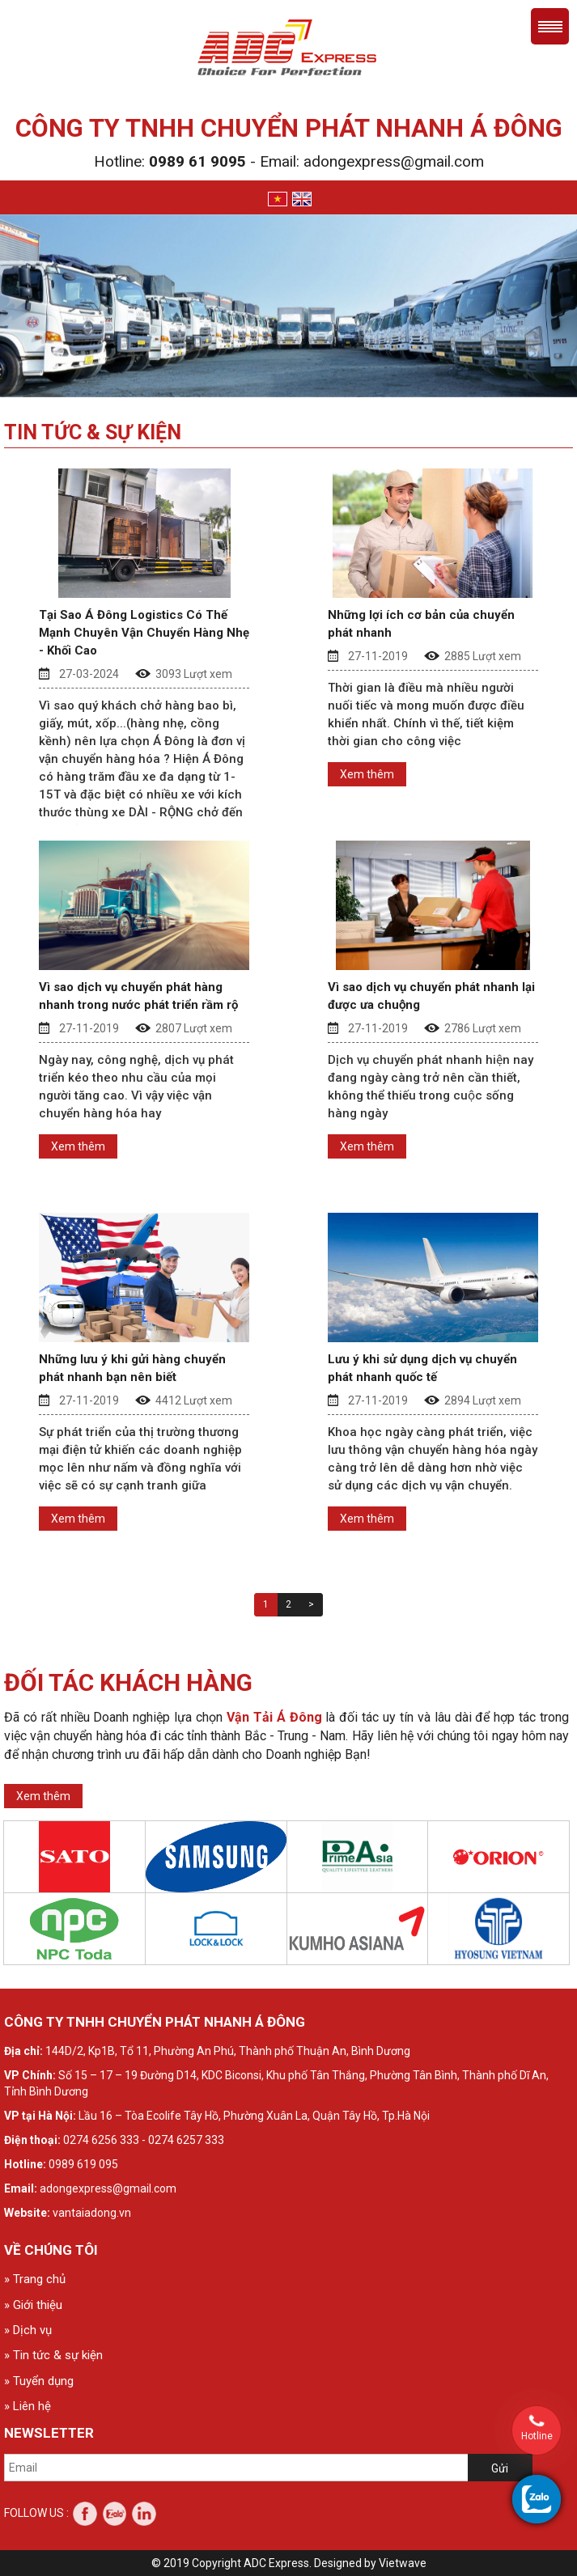  I want to click on » Tuyển dụng, so click(39, 2381).